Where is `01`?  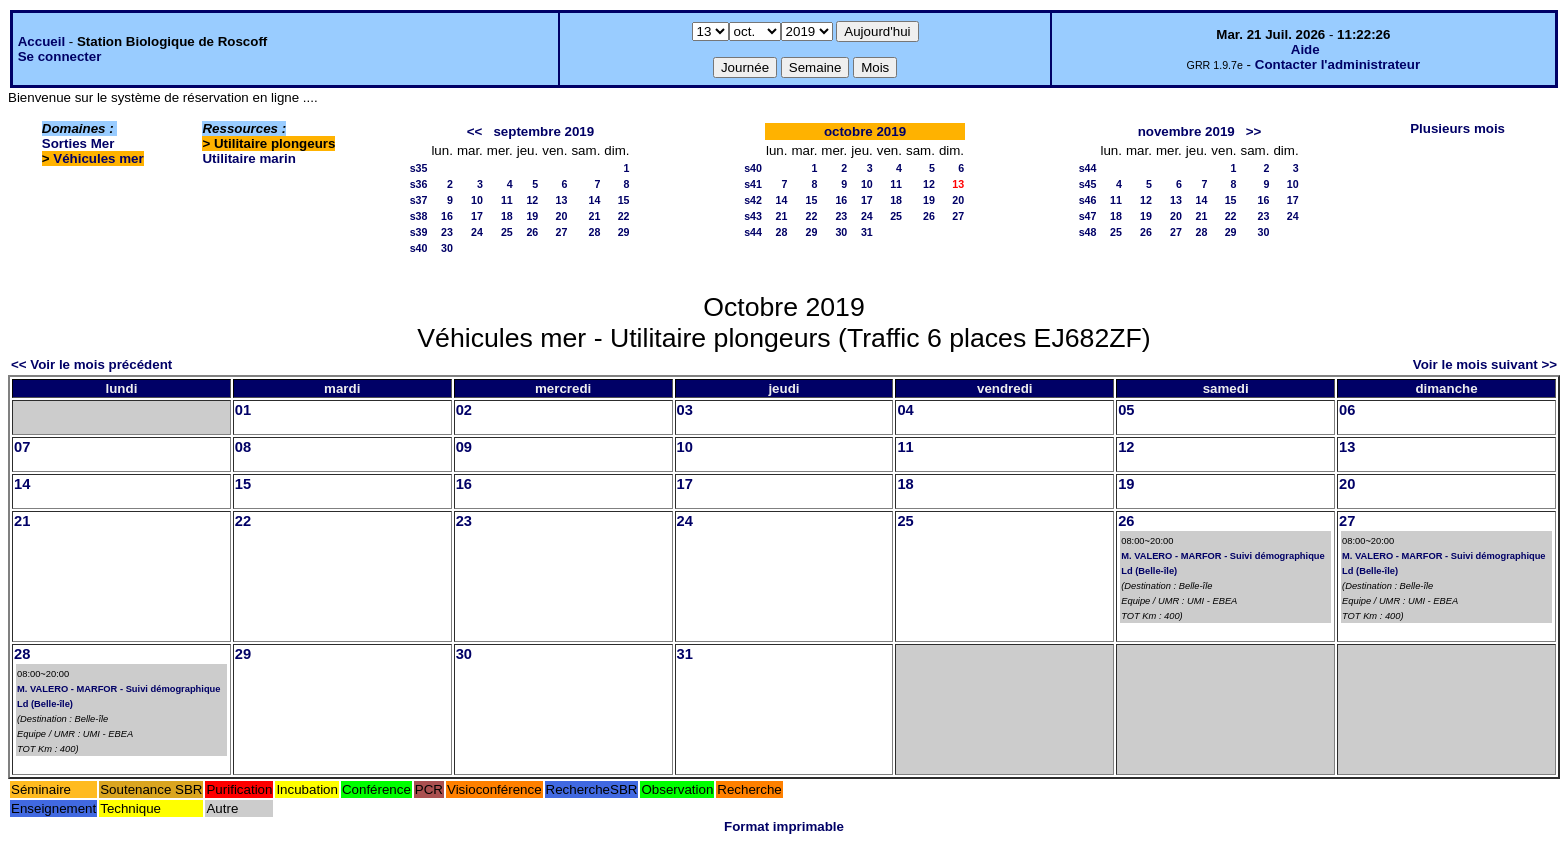
01 is located at coordinates (243, 410).